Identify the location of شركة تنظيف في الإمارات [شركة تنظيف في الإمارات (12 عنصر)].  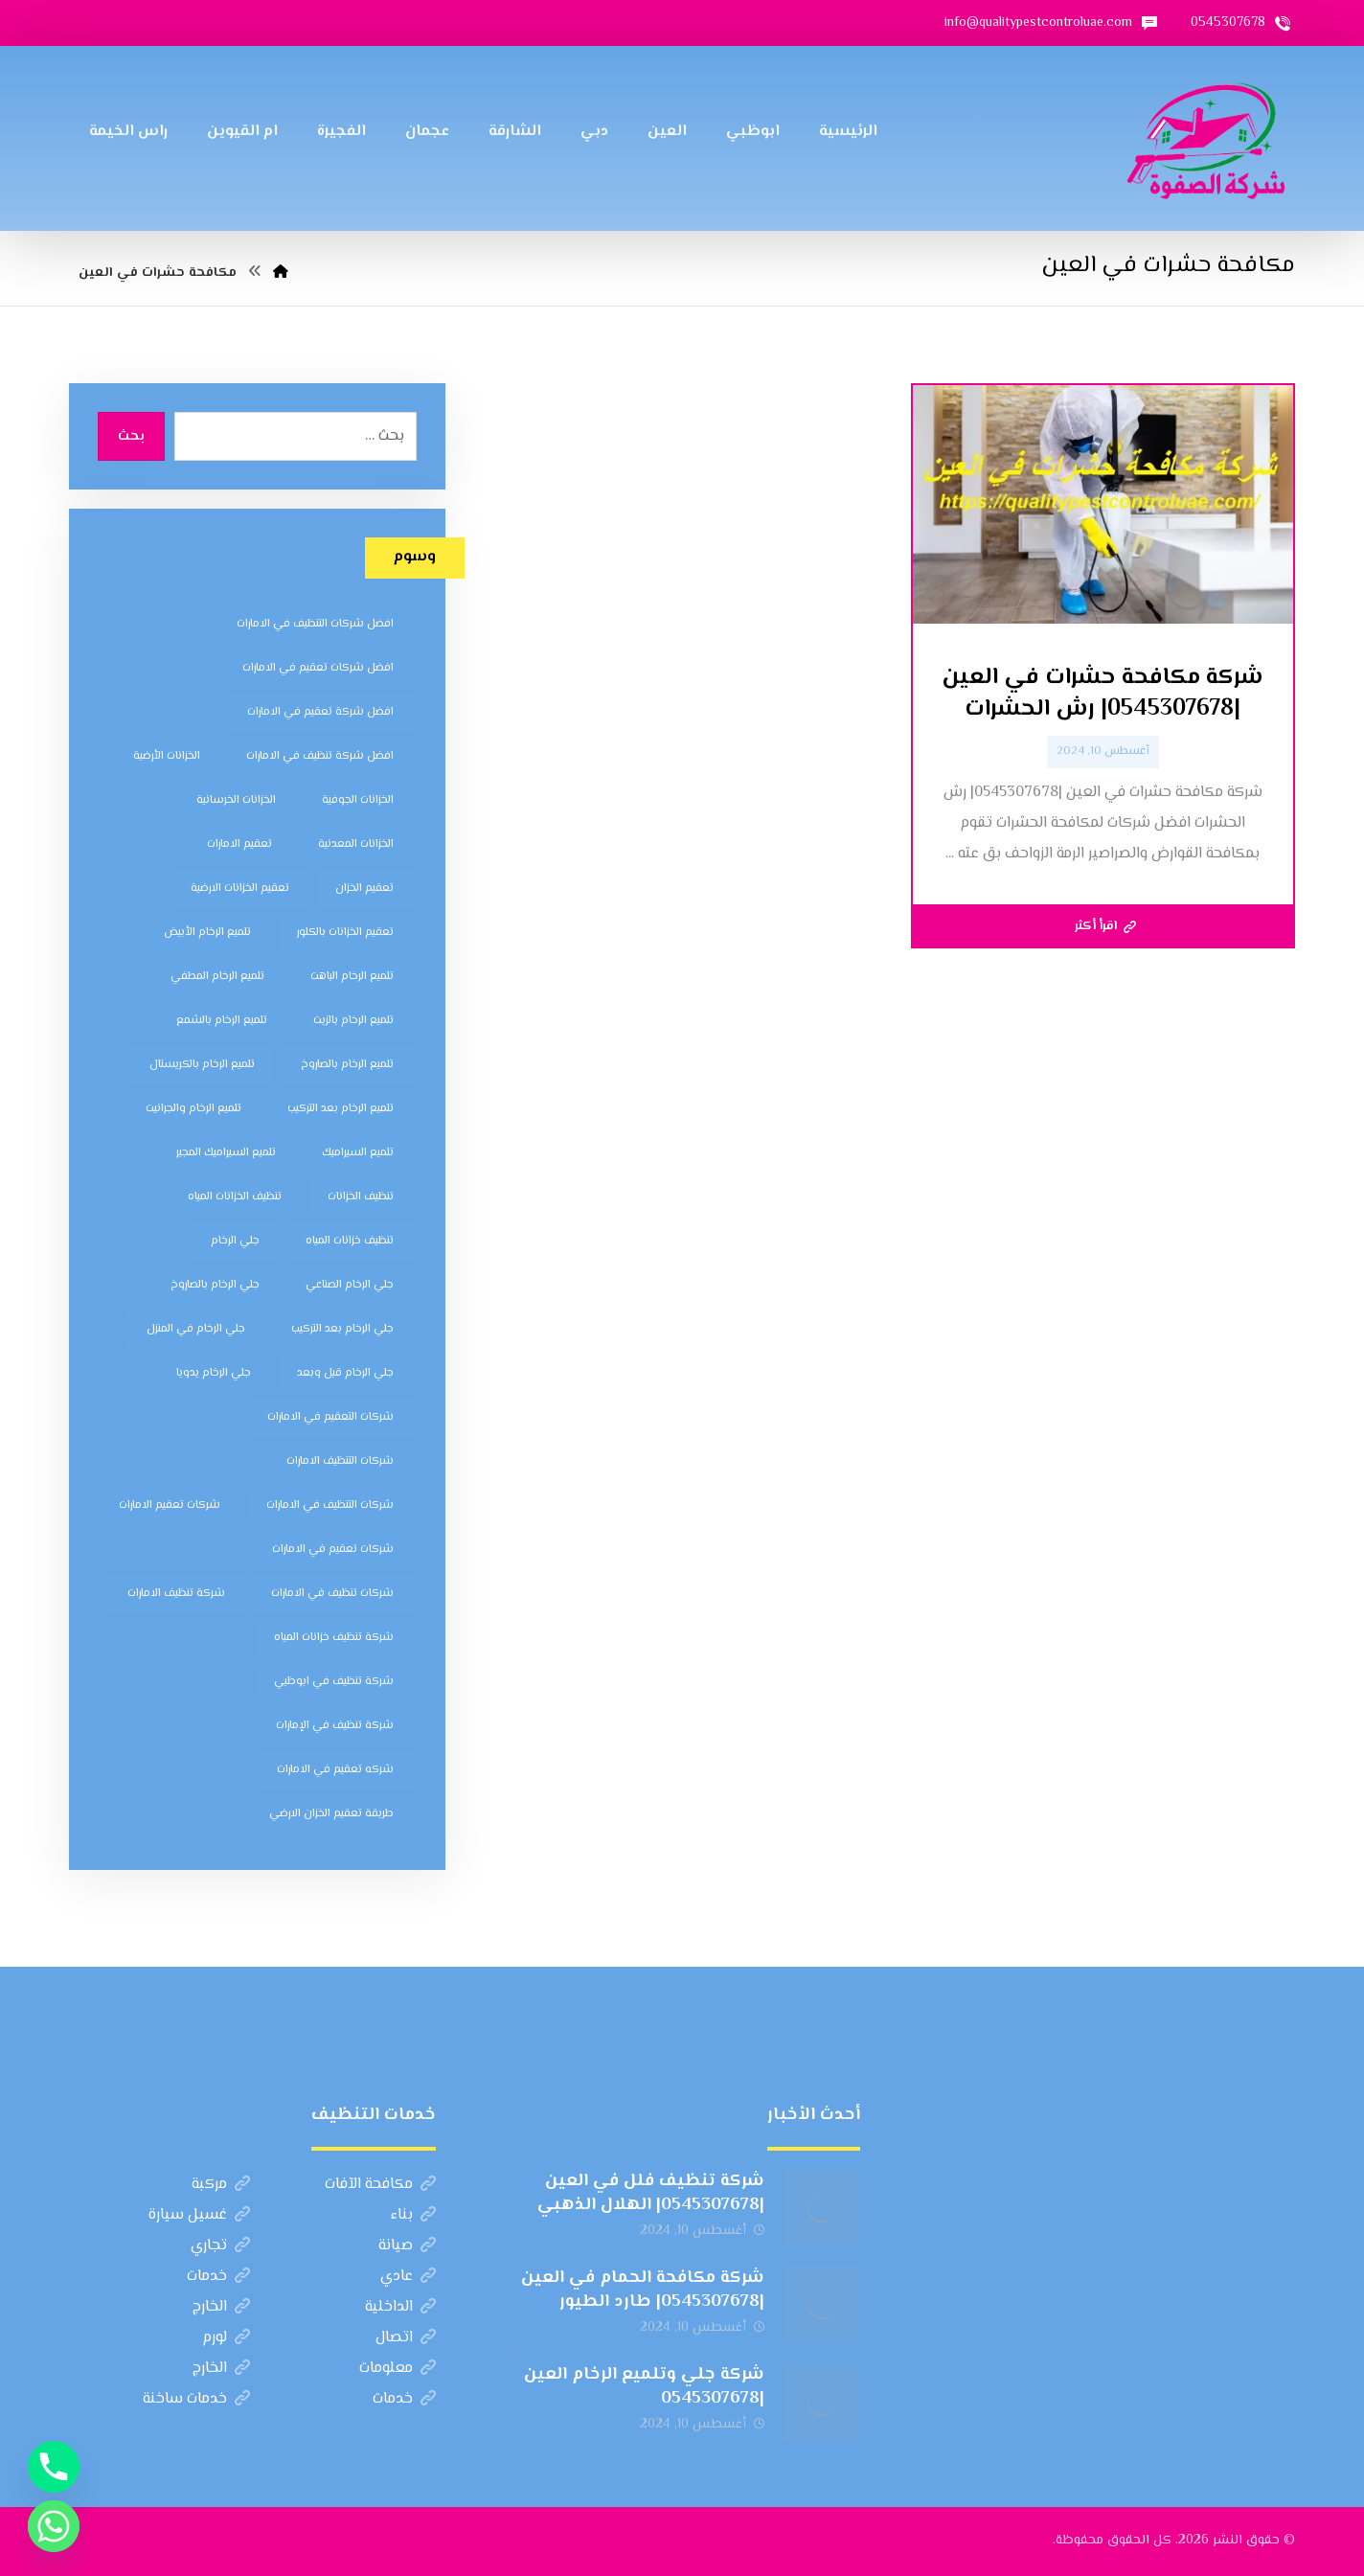
(335, 1726).